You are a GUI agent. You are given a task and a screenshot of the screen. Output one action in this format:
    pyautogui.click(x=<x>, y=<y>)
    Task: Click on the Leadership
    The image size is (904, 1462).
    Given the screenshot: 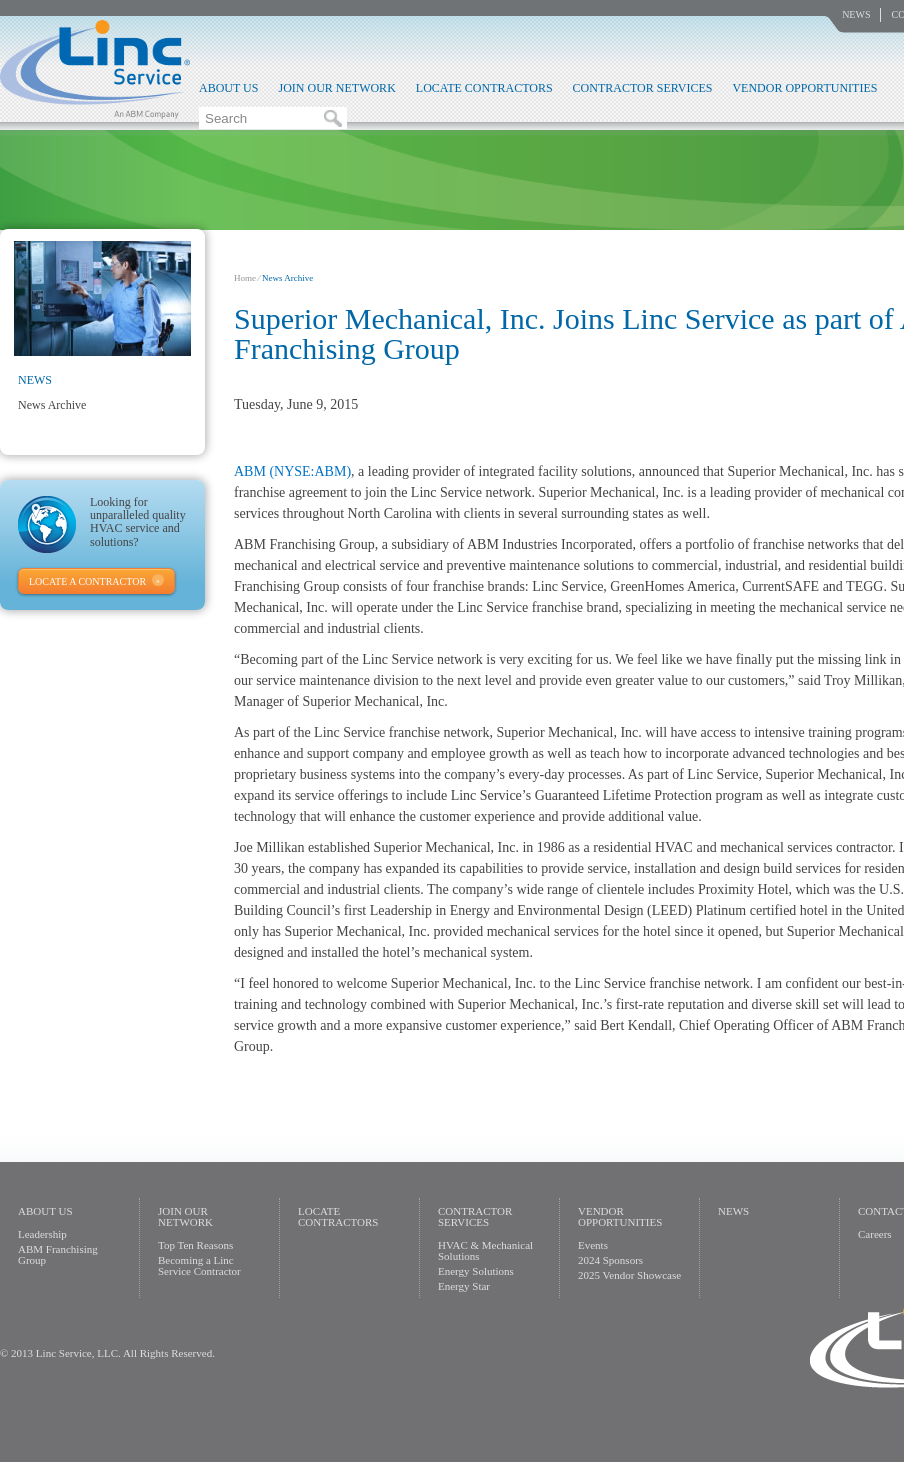 What is the action you would take?
    pyautogui.click(x=42, y=1234)
    